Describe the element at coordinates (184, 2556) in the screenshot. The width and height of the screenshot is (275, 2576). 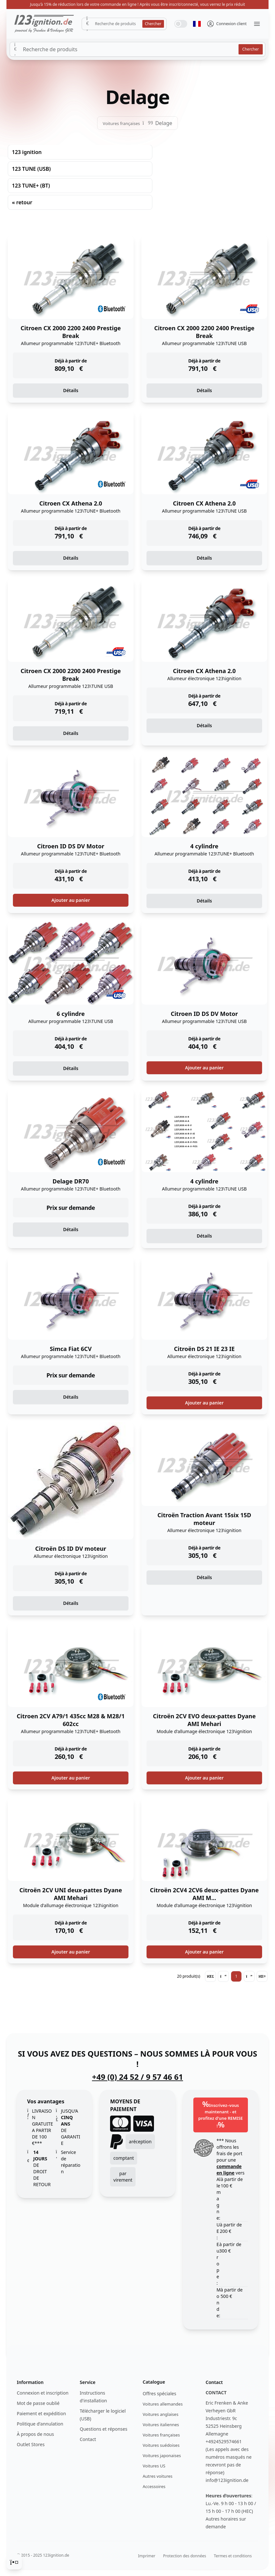
I see `Protection des données` at that location.